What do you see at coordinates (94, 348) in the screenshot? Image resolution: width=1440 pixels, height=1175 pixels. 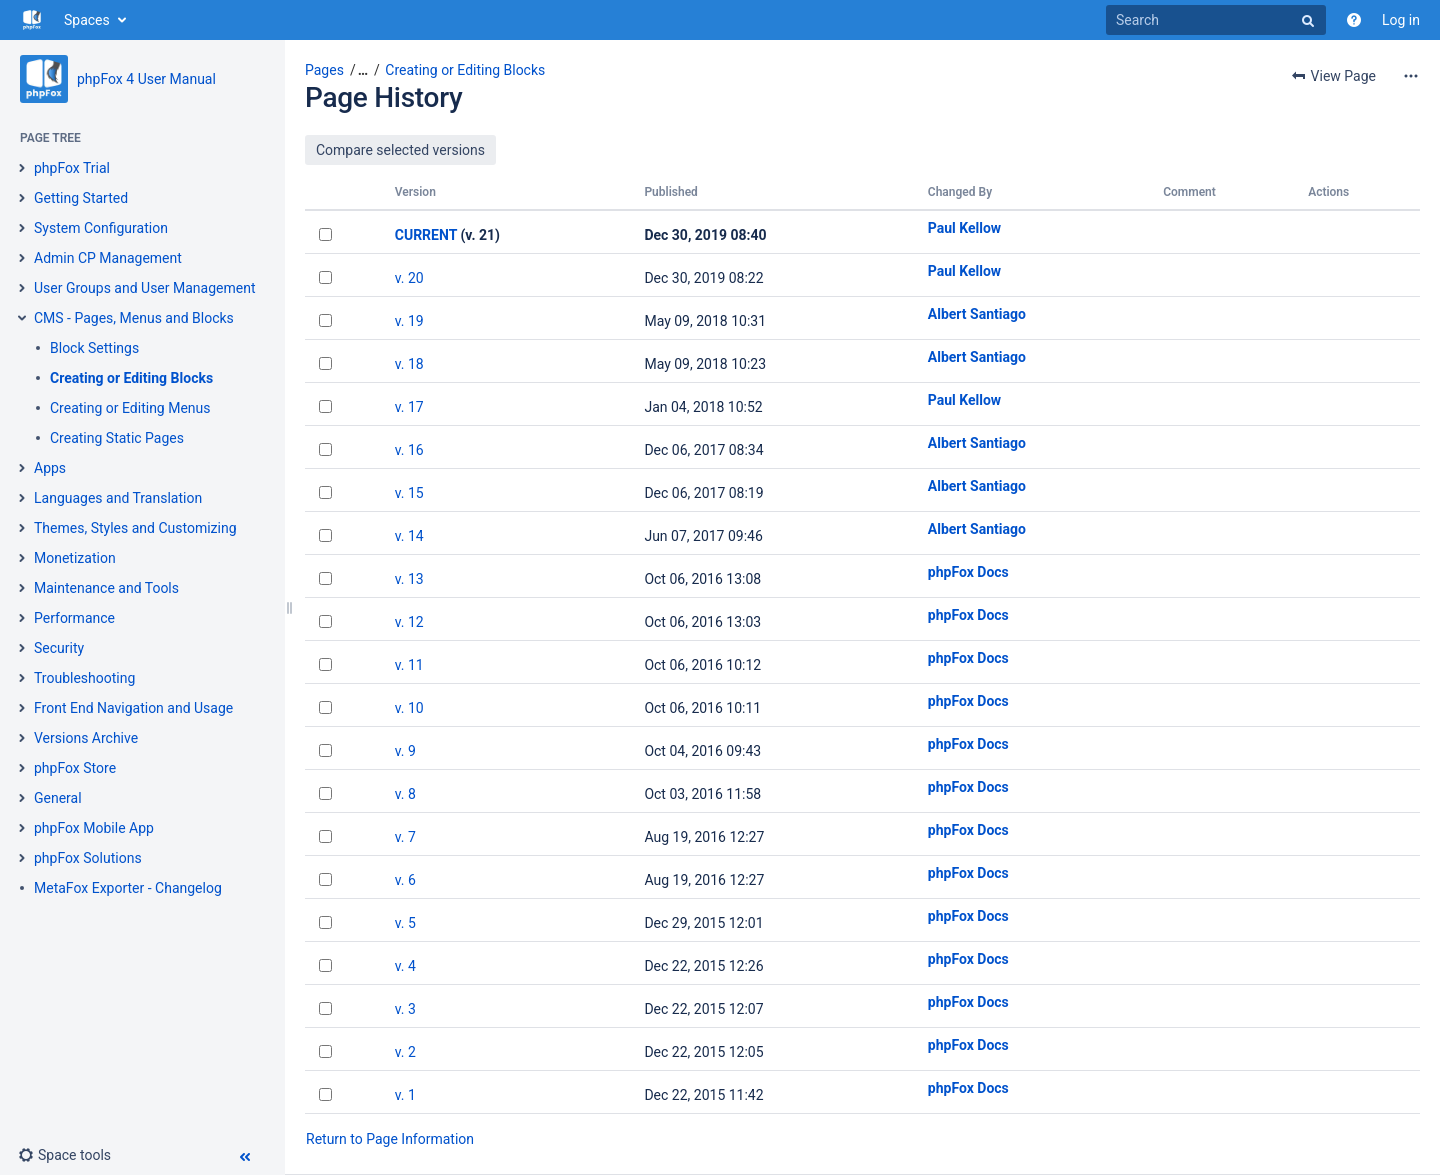 I see `Block Settings` at bounding box center [94, 348].